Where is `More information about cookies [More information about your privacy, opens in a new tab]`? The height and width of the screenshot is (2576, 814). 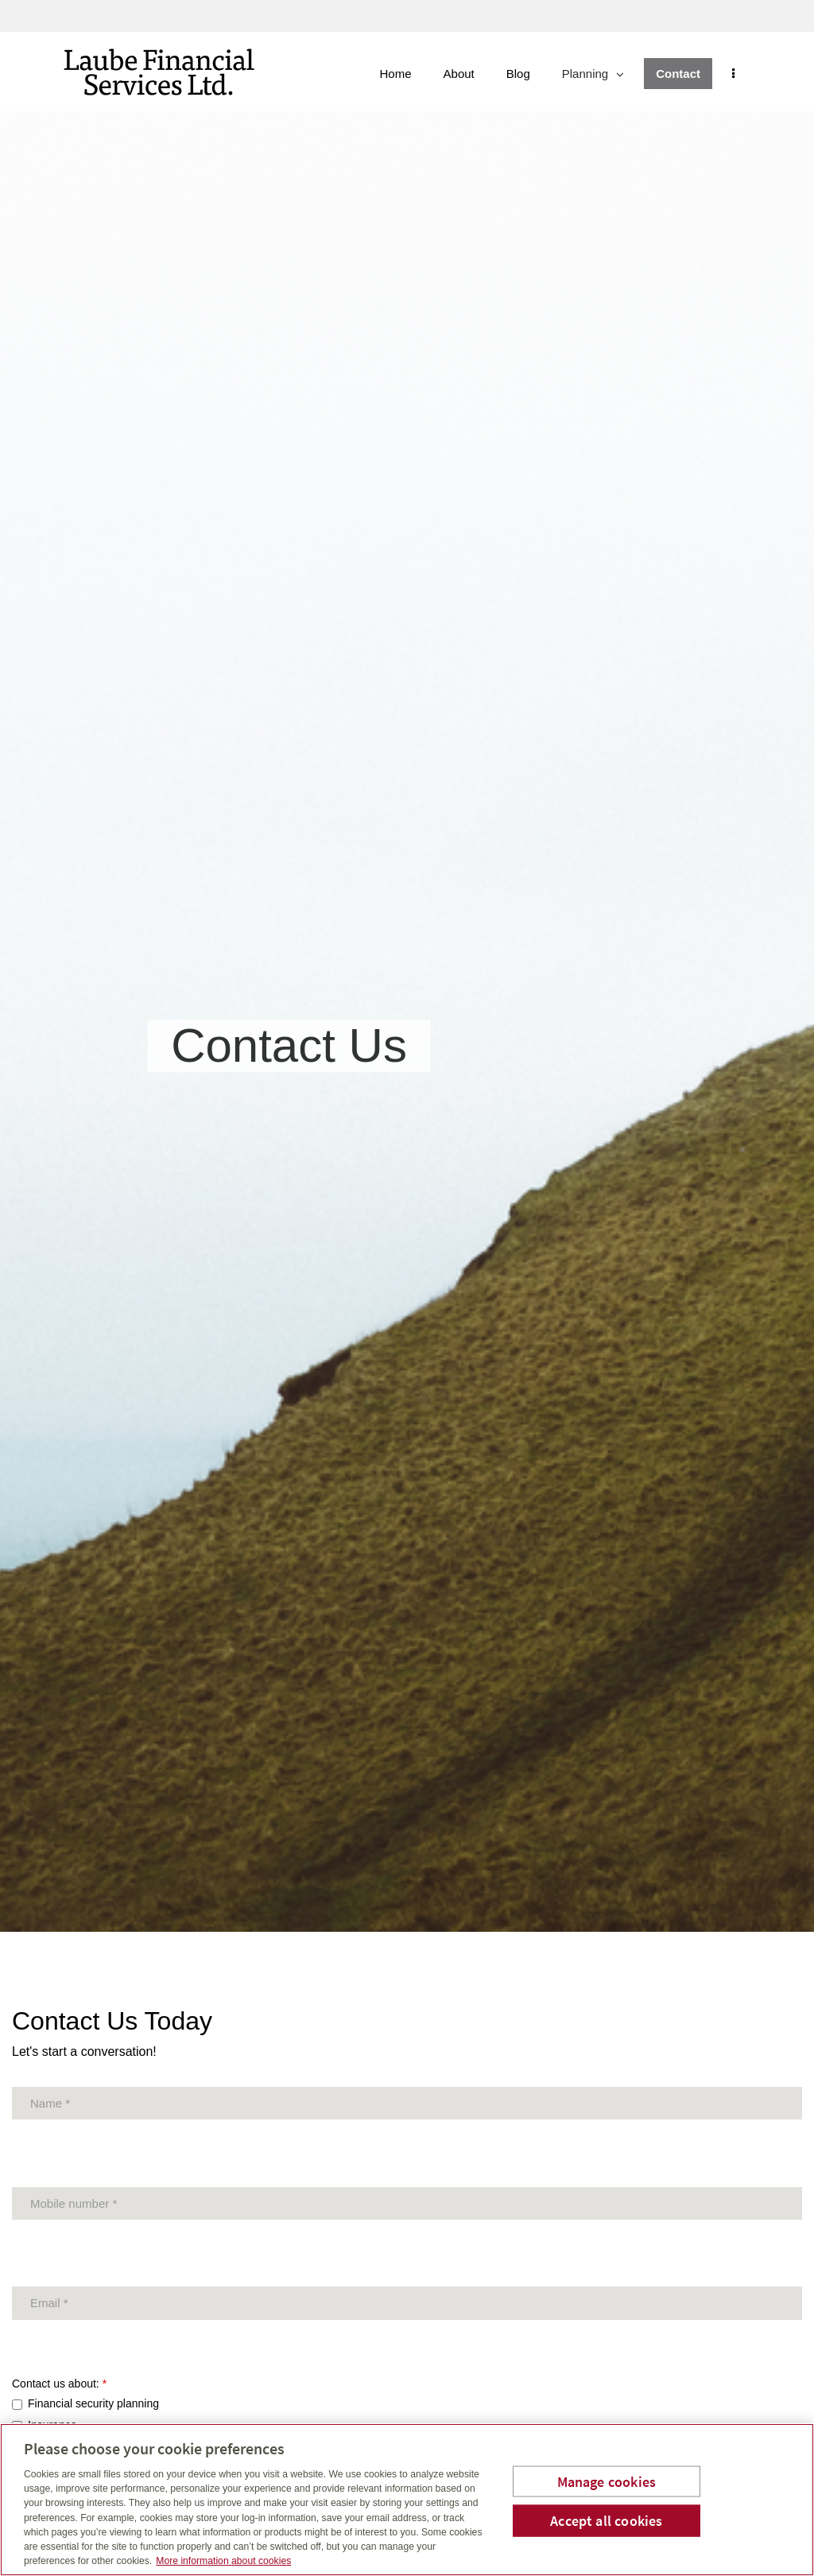
More information about cookies [More information about your privacy, opens in a new tab] is located at coordinates (223, 2560).